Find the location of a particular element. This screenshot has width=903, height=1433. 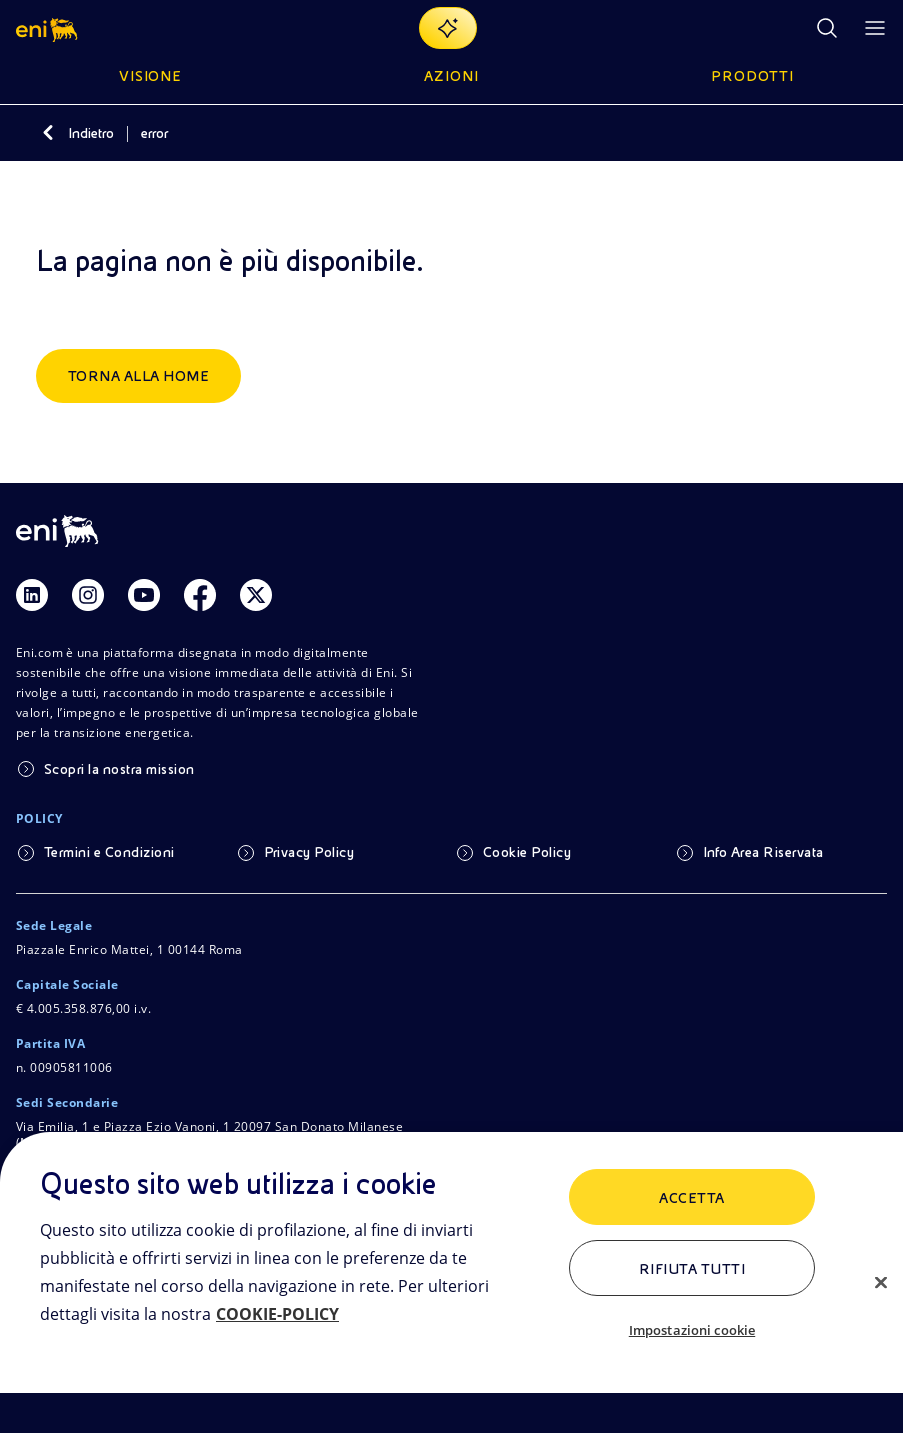

Torna alla home is located at coordinates (138, 376).